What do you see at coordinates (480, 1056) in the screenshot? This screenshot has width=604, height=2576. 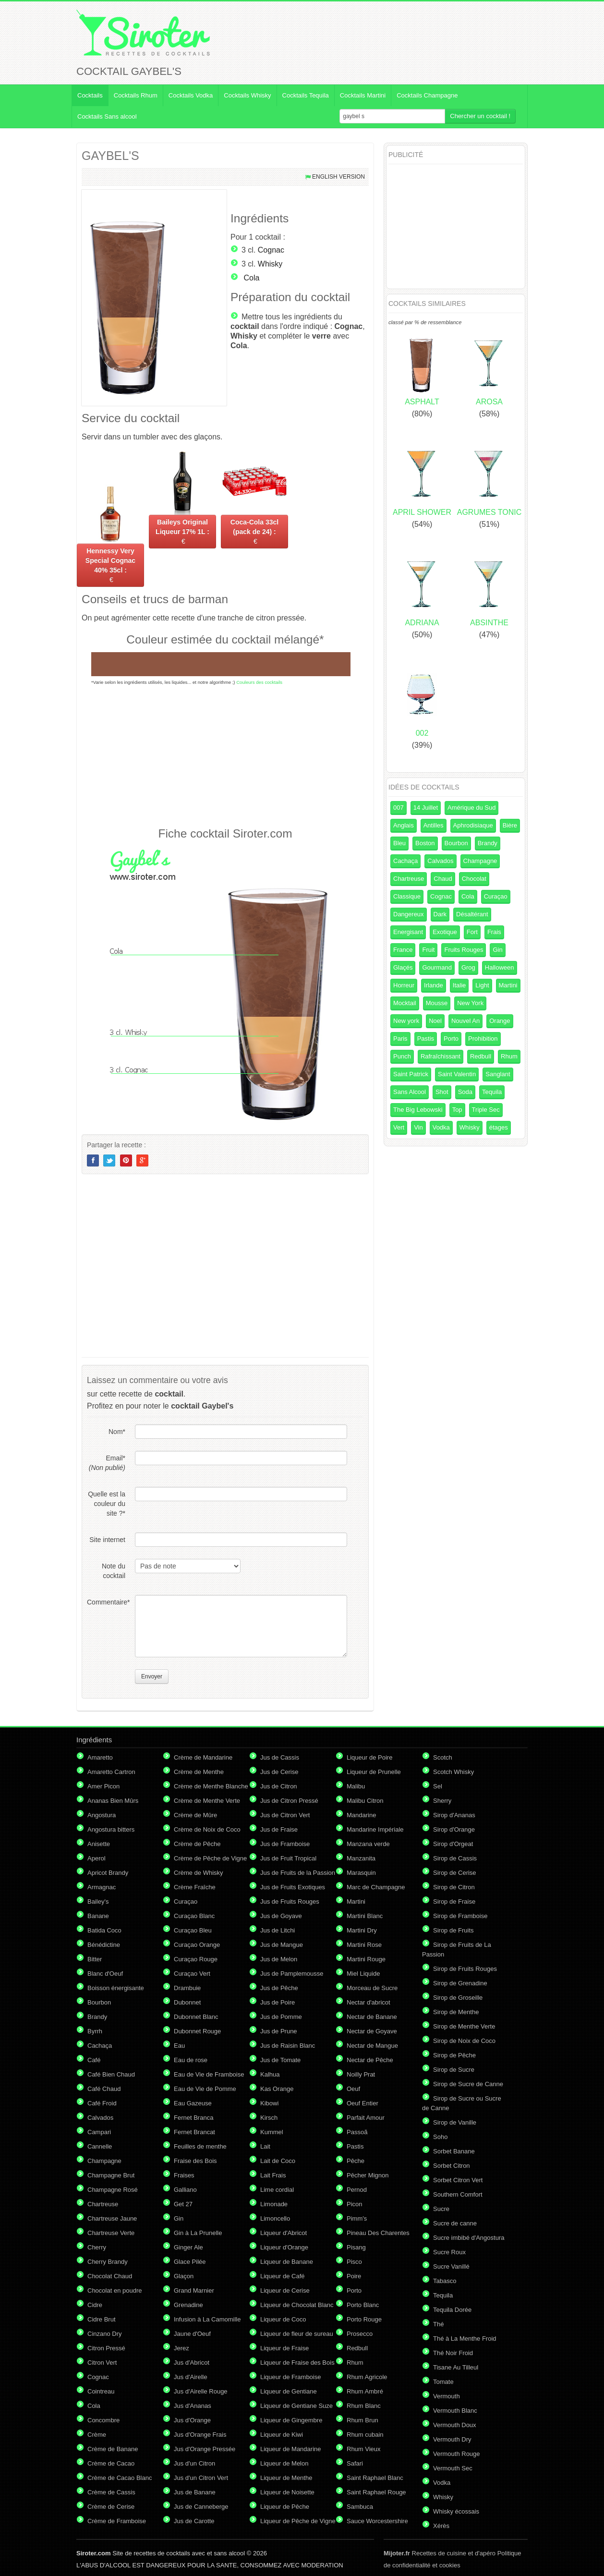 I see `Redbull` at bounding box center [480, 1056].